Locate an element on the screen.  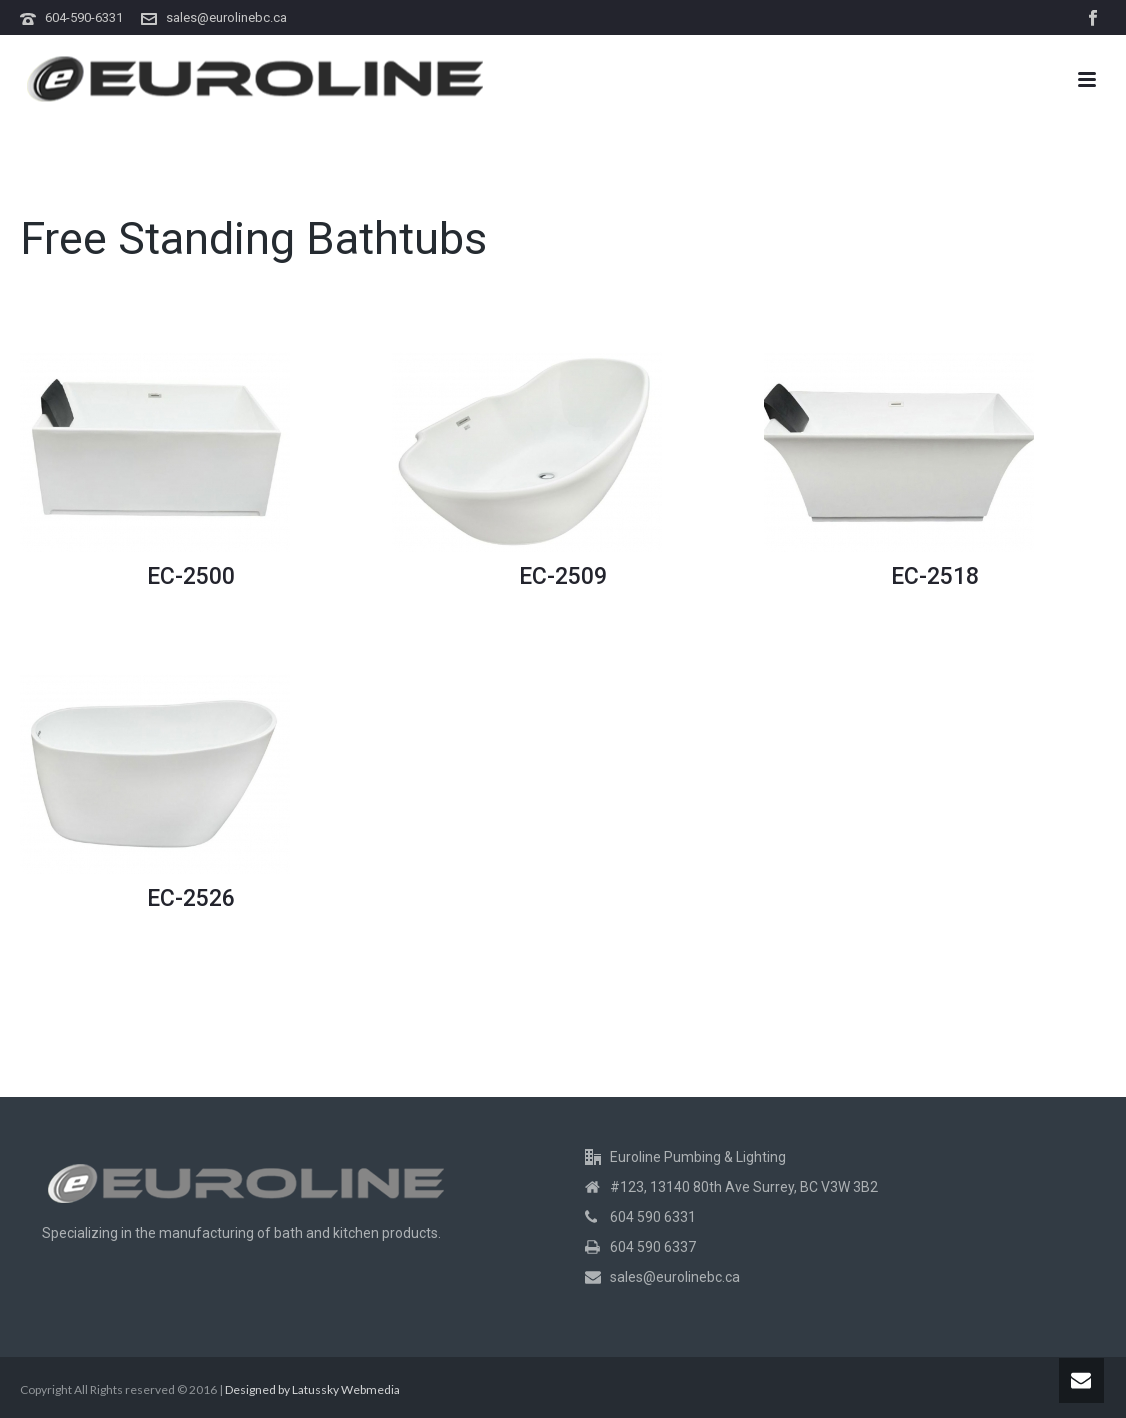
sales@eurolinebc.ca is located at coordinates (226, 17).